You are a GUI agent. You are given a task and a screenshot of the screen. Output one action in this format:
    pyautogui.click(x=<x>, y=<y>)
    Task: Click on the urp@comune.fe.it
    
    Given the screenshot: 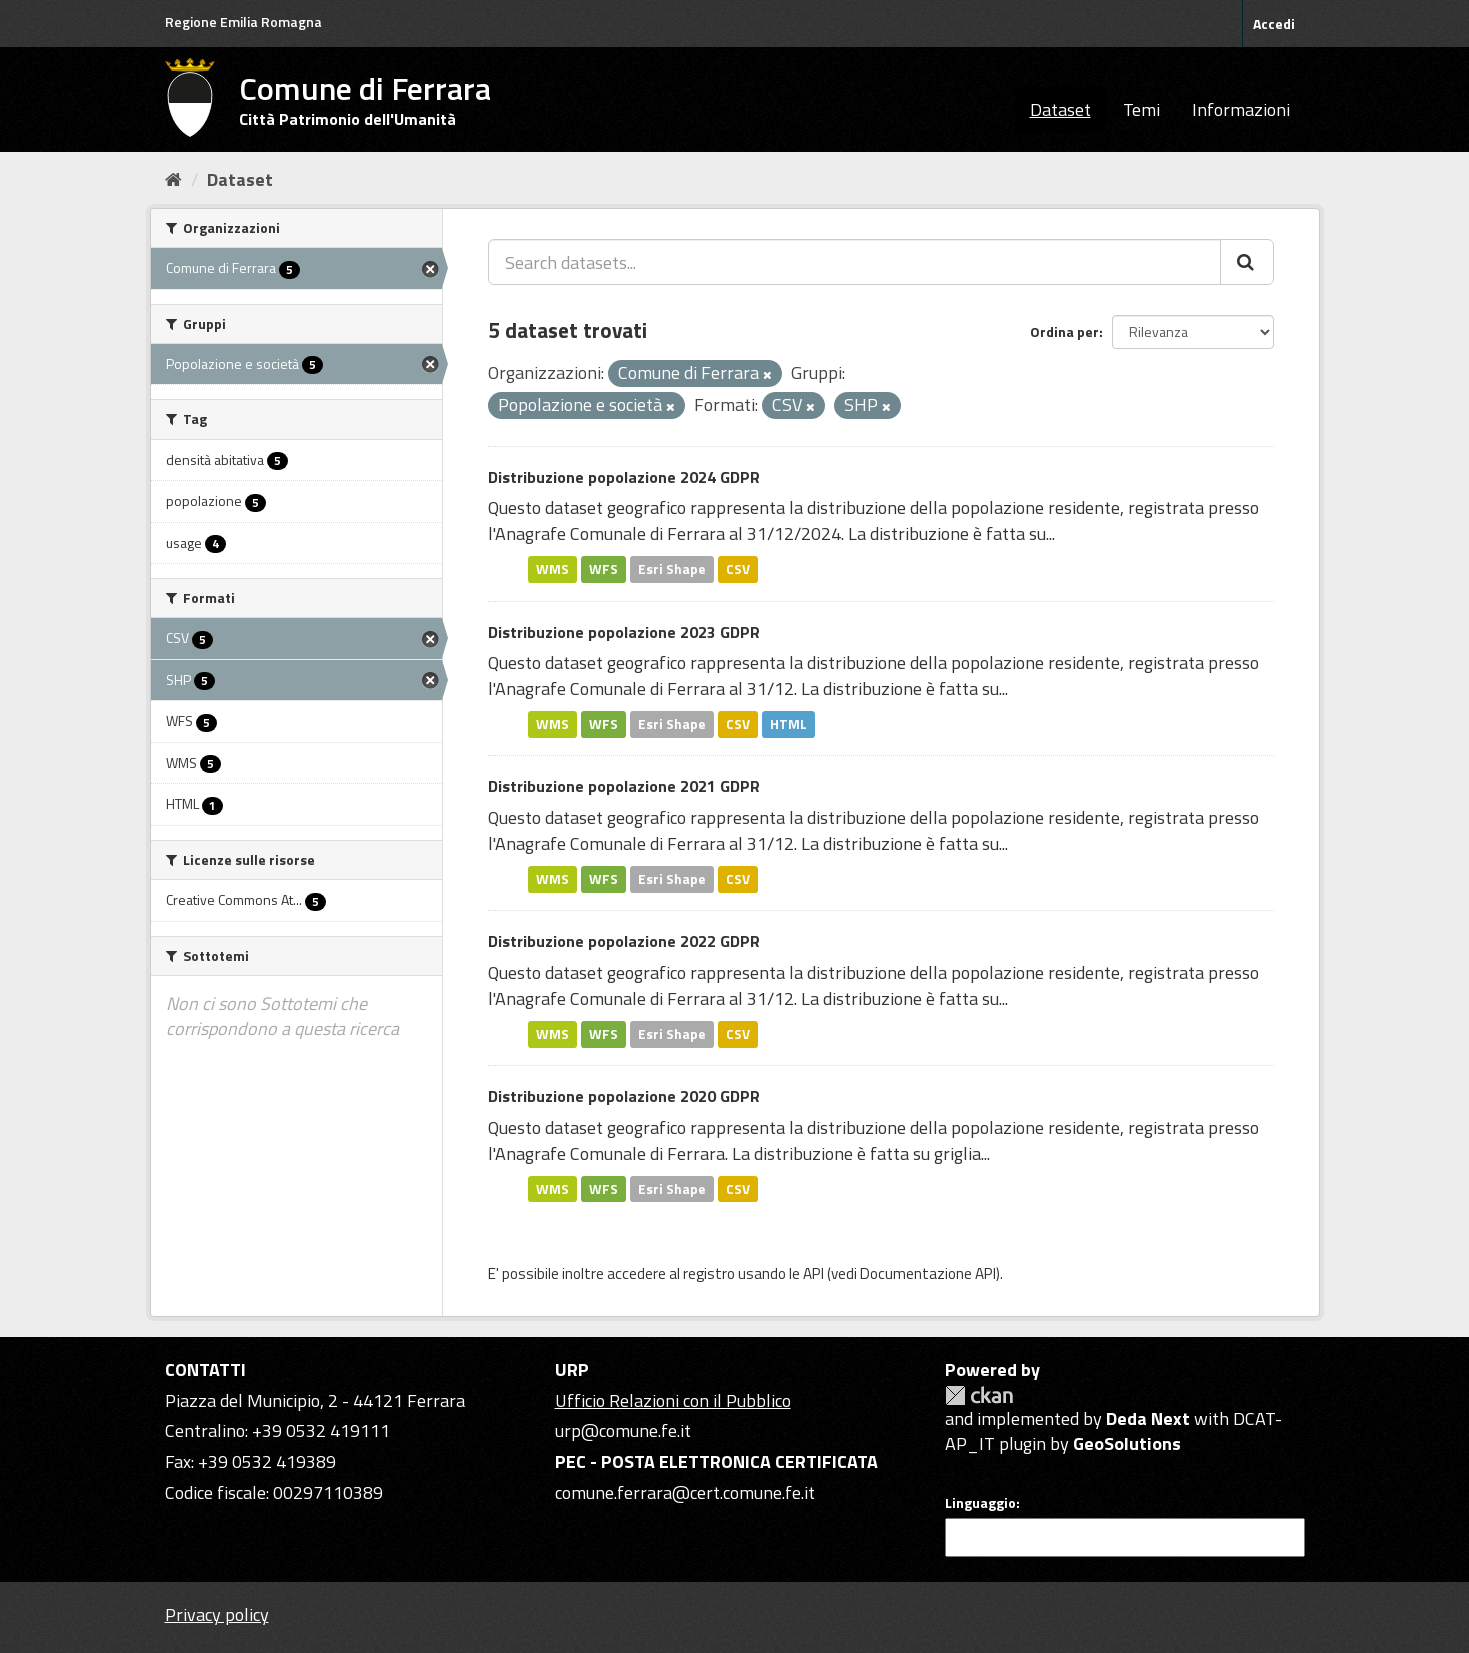 What is the action you would take?
    pyautogui.click(x=623, y=1430)
    